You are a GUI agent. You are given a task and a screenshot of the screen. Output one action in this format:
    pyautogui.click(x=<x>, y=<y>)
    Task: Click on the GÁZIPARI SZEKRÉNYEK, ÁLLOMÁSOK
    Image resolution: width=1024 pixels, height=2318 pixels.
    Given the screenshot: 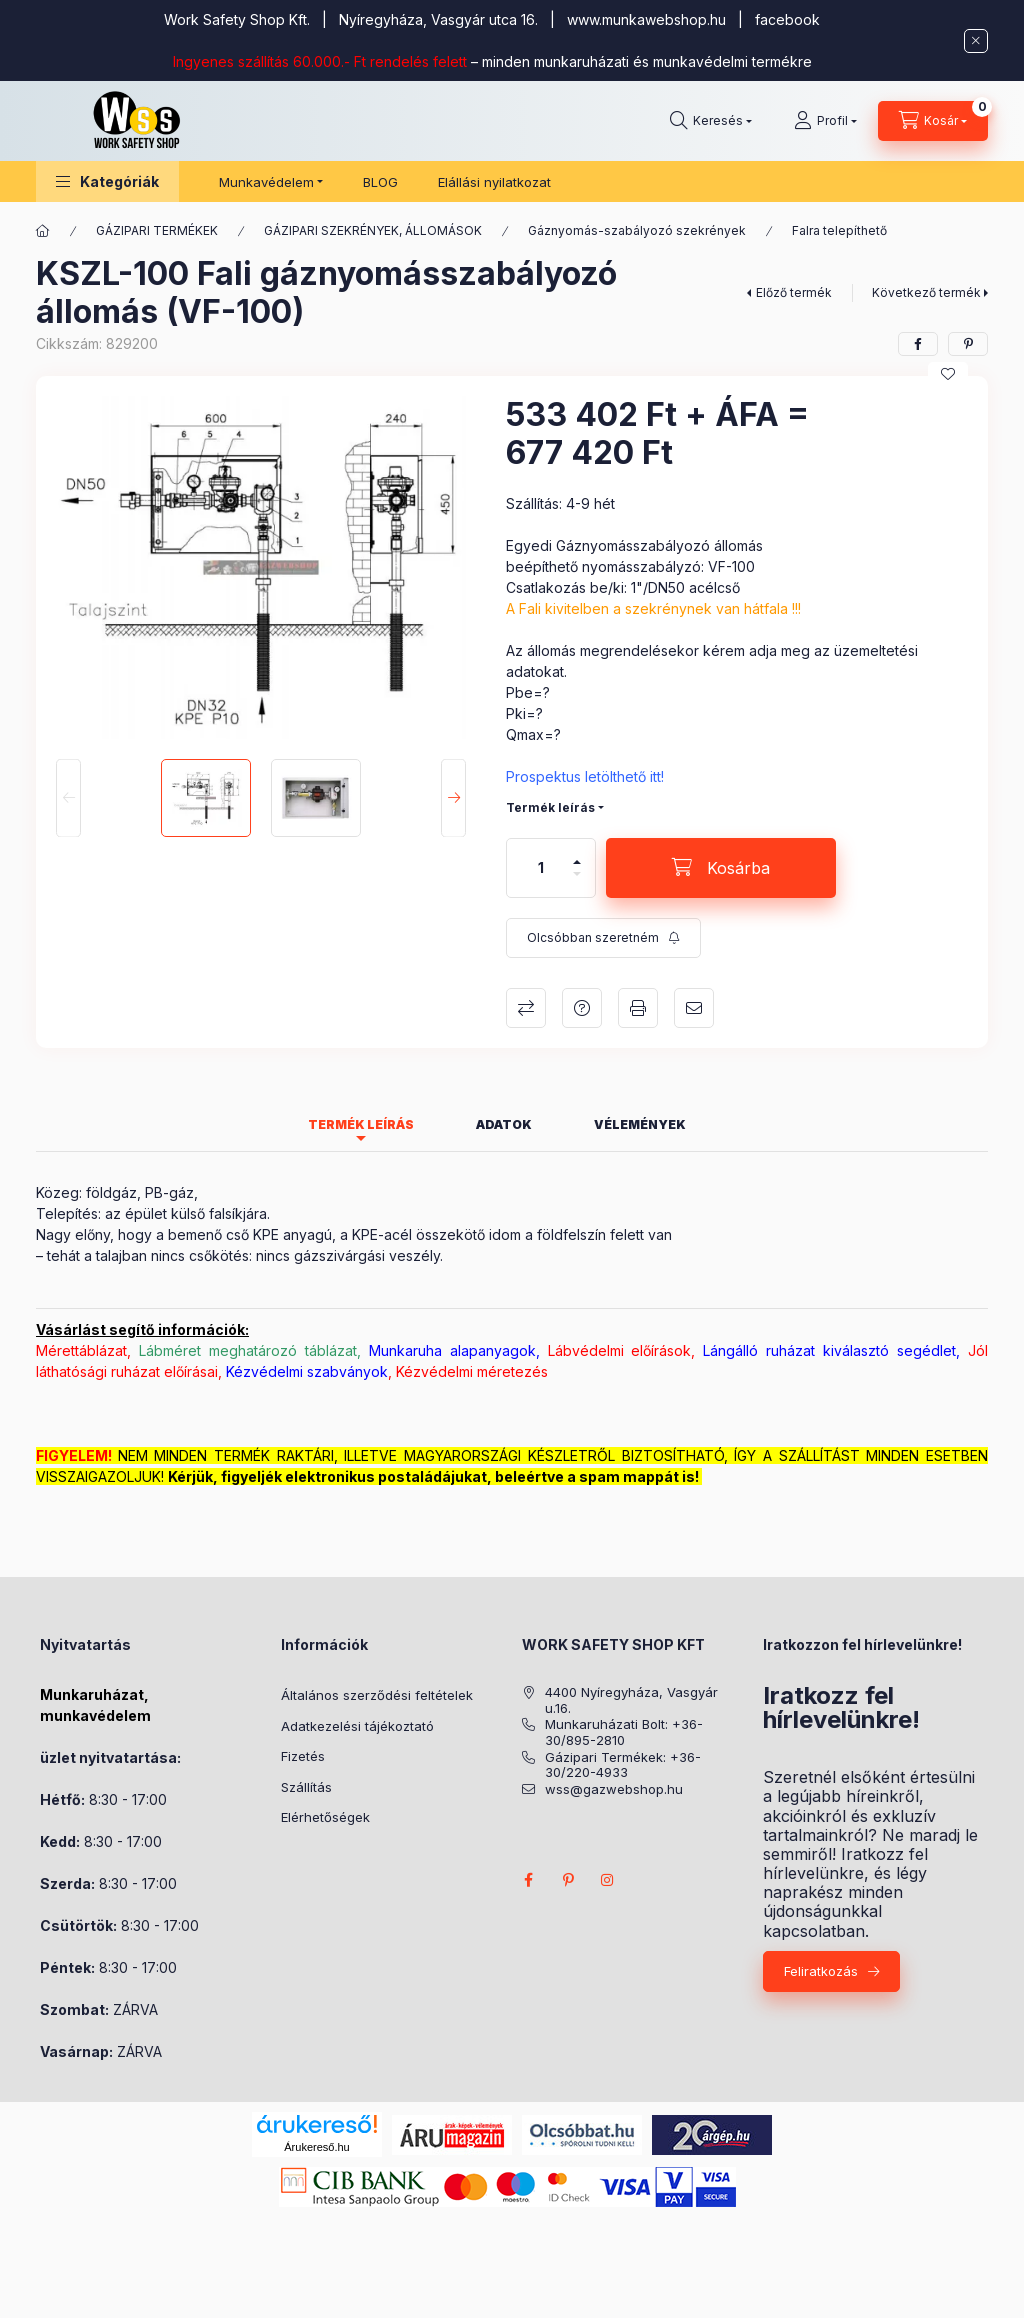 What is the action you would take?
    pyautogui.click(x=373, y=230)
    